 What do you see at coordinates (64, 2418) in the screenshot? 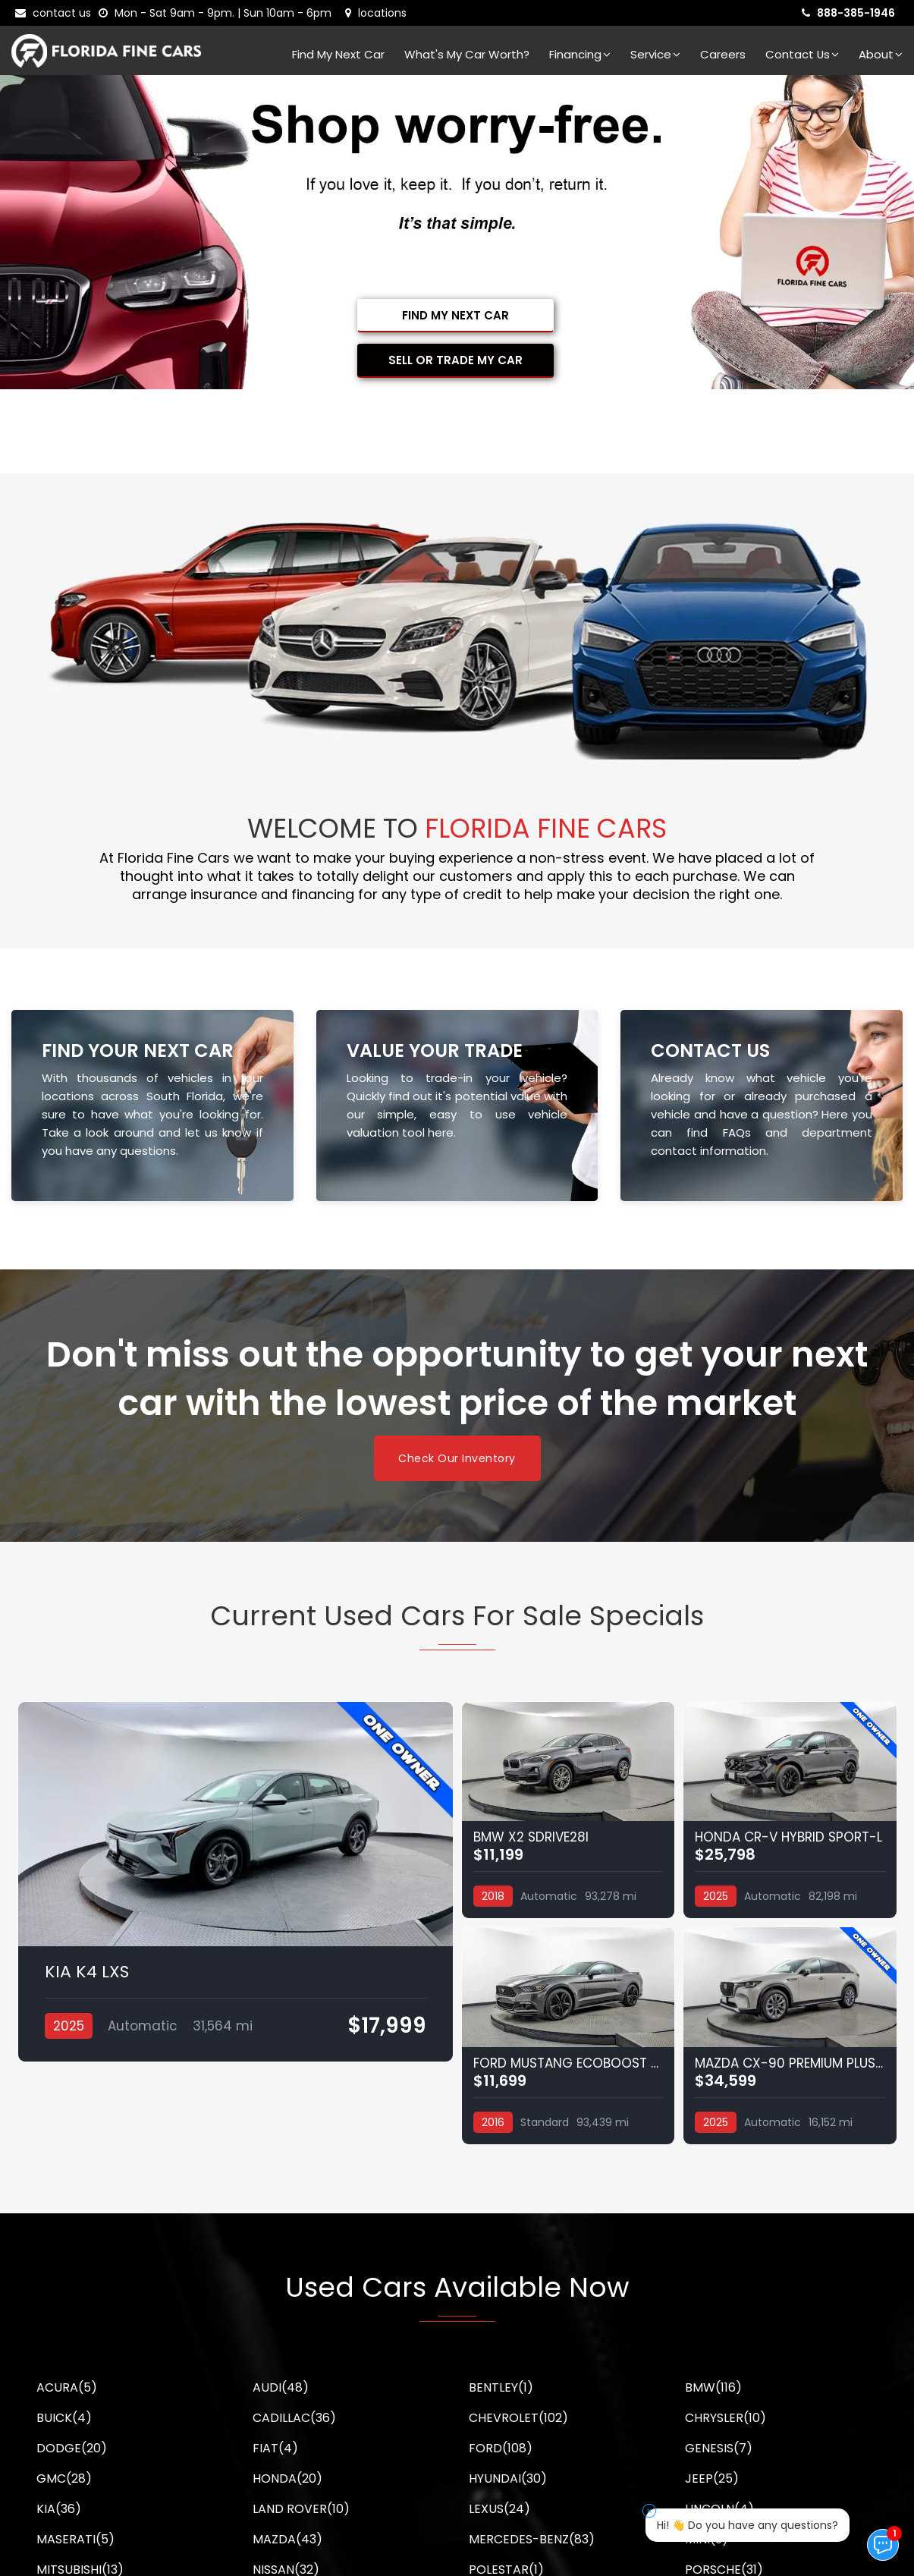
I see `BUICK` at bounding box center [64, 2418].